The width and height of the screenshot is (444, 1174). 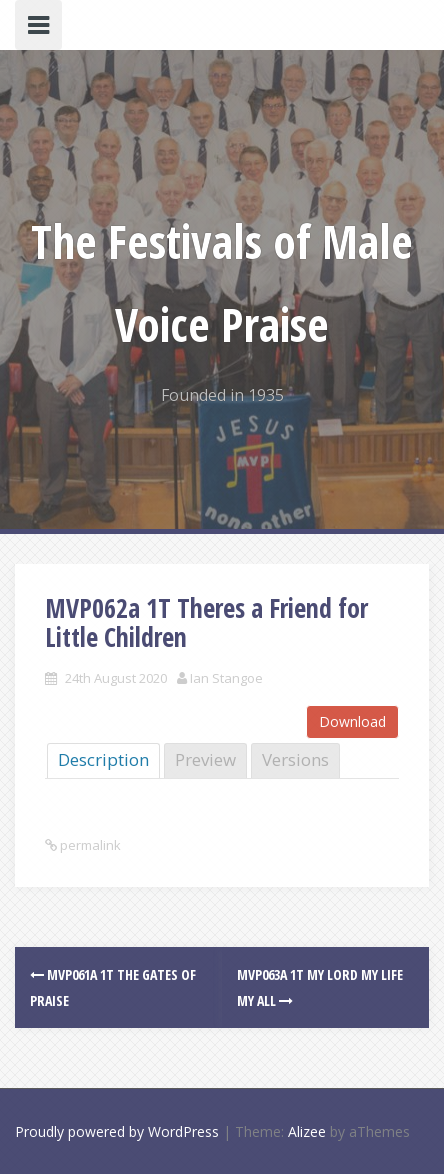 What do you see at coordinates (307, 1131) in the screenshot?
I see `Alizee` at bounding box center [307, 1131].